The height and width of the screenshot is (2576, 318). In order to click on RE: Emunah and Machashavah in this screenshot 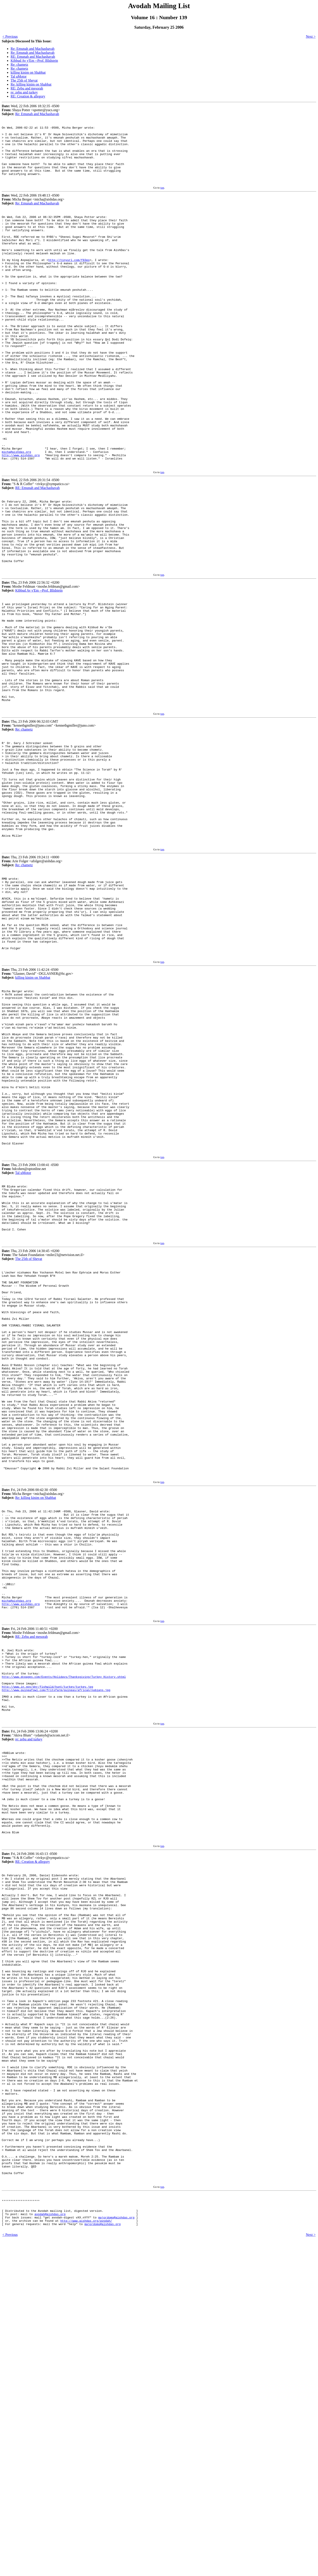, I will do `click(33, 56)`.